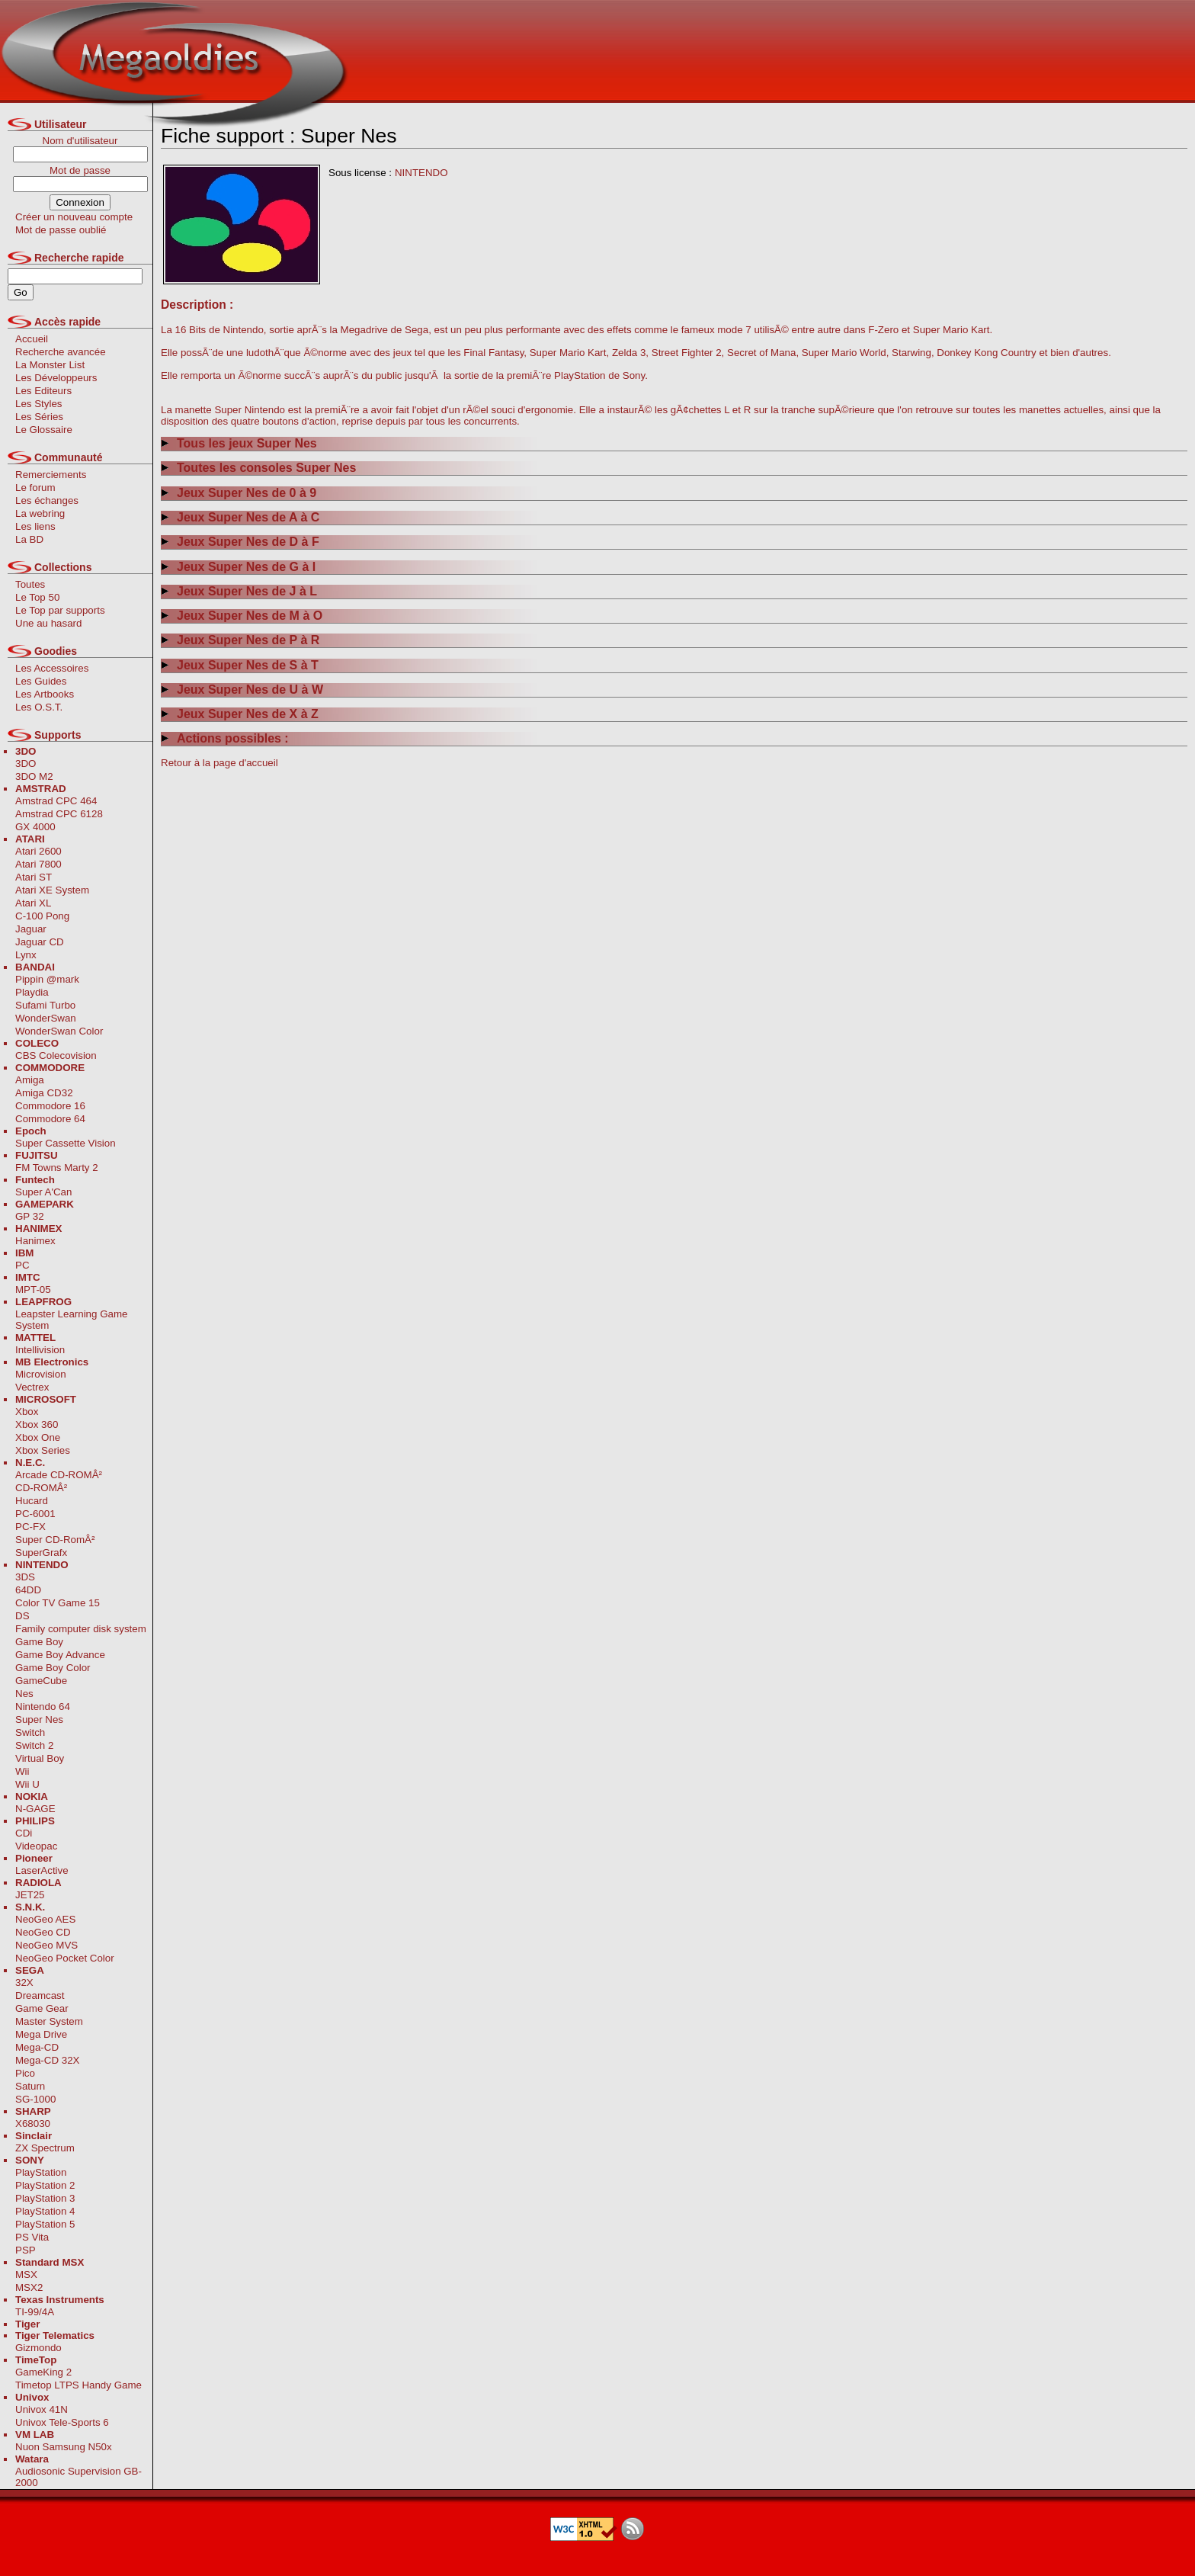  I want to click on NeoGeo MVS, so click(46, 1945).